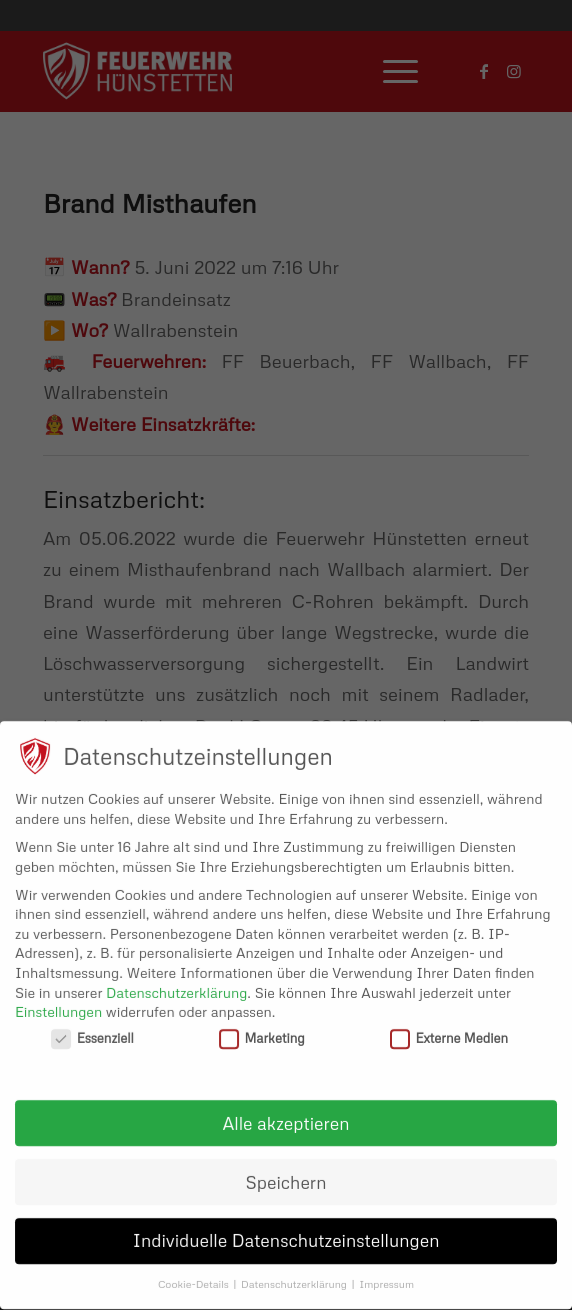 The width and height of the screenshot is (572, 1310). Describe the element at coordinates (195, 1275) in the screenshot. I see `Cookie-Details [button]` at that location.